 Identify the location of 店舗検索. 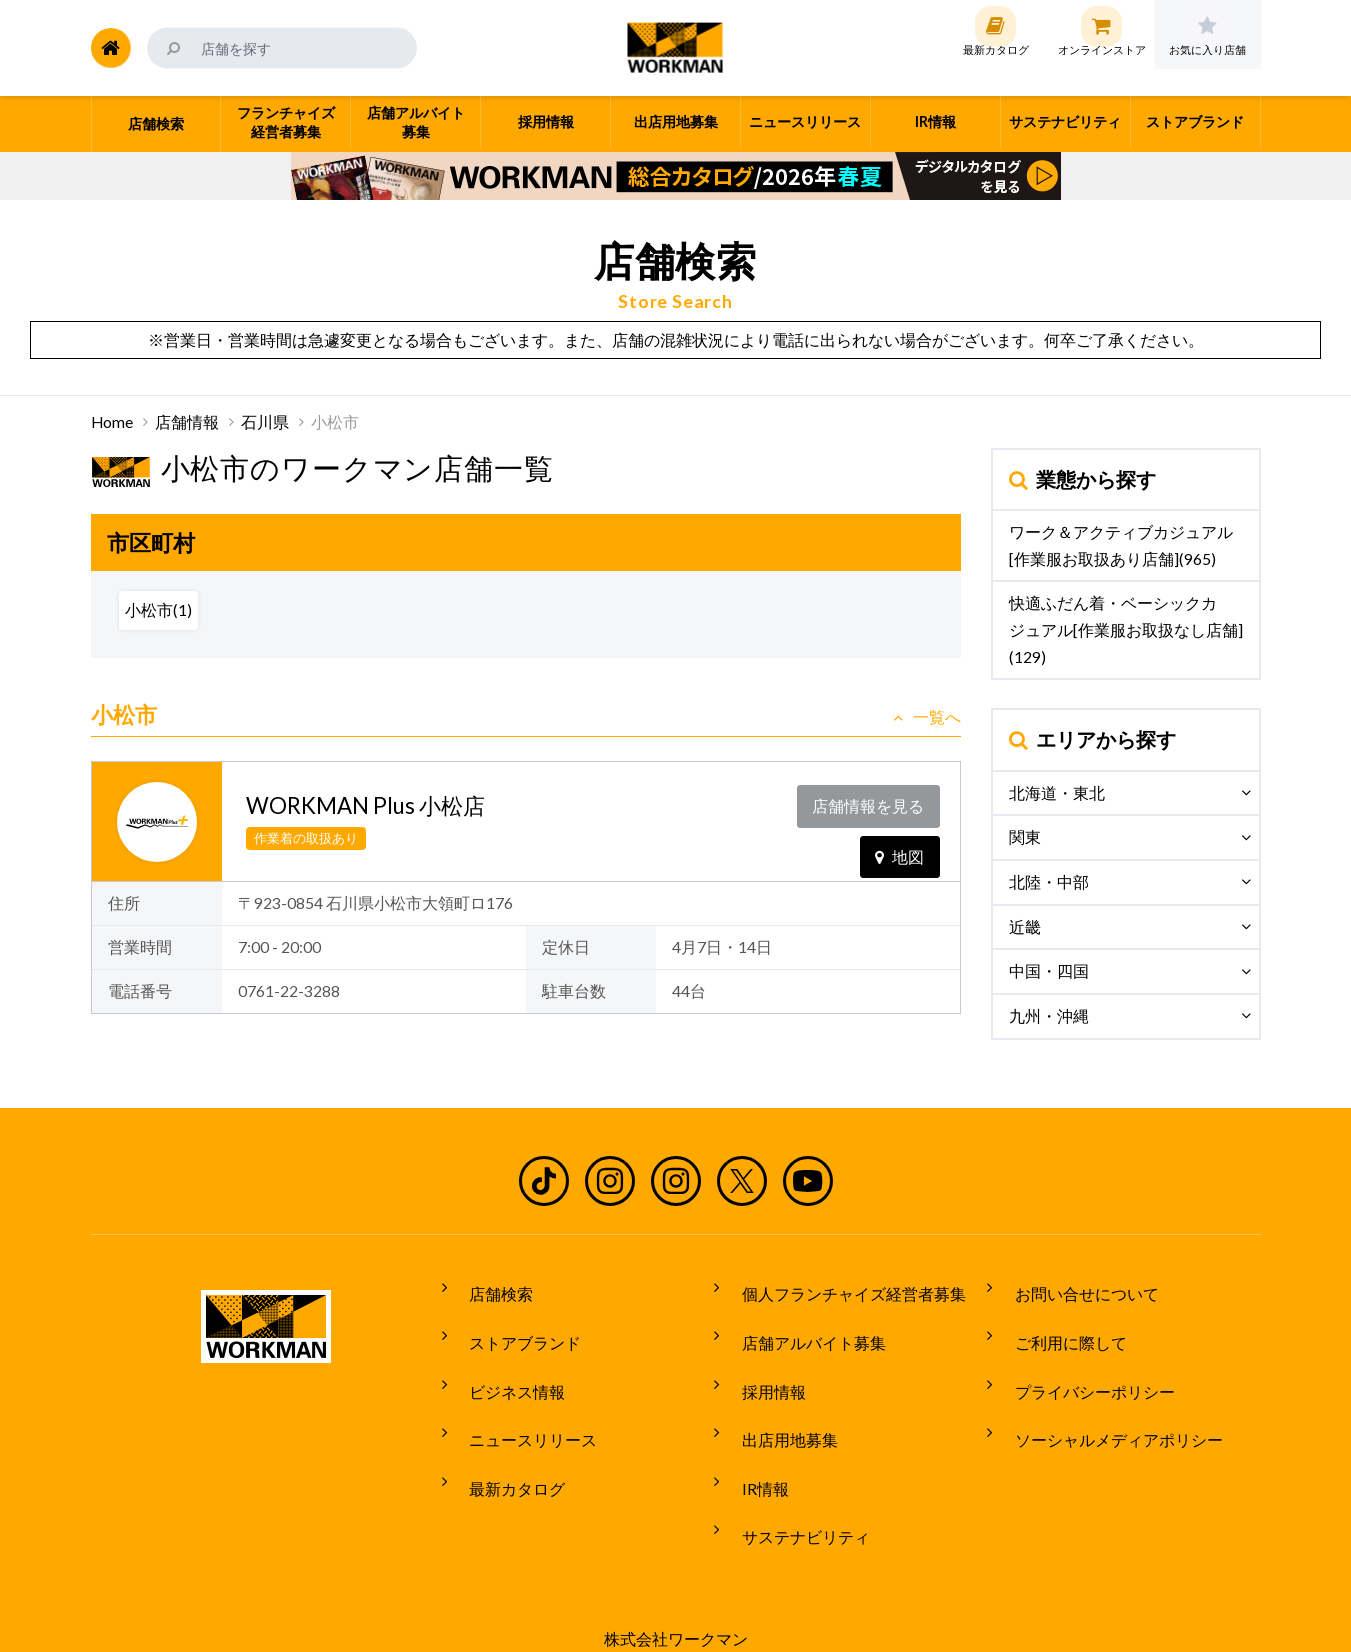
(488, 1288).